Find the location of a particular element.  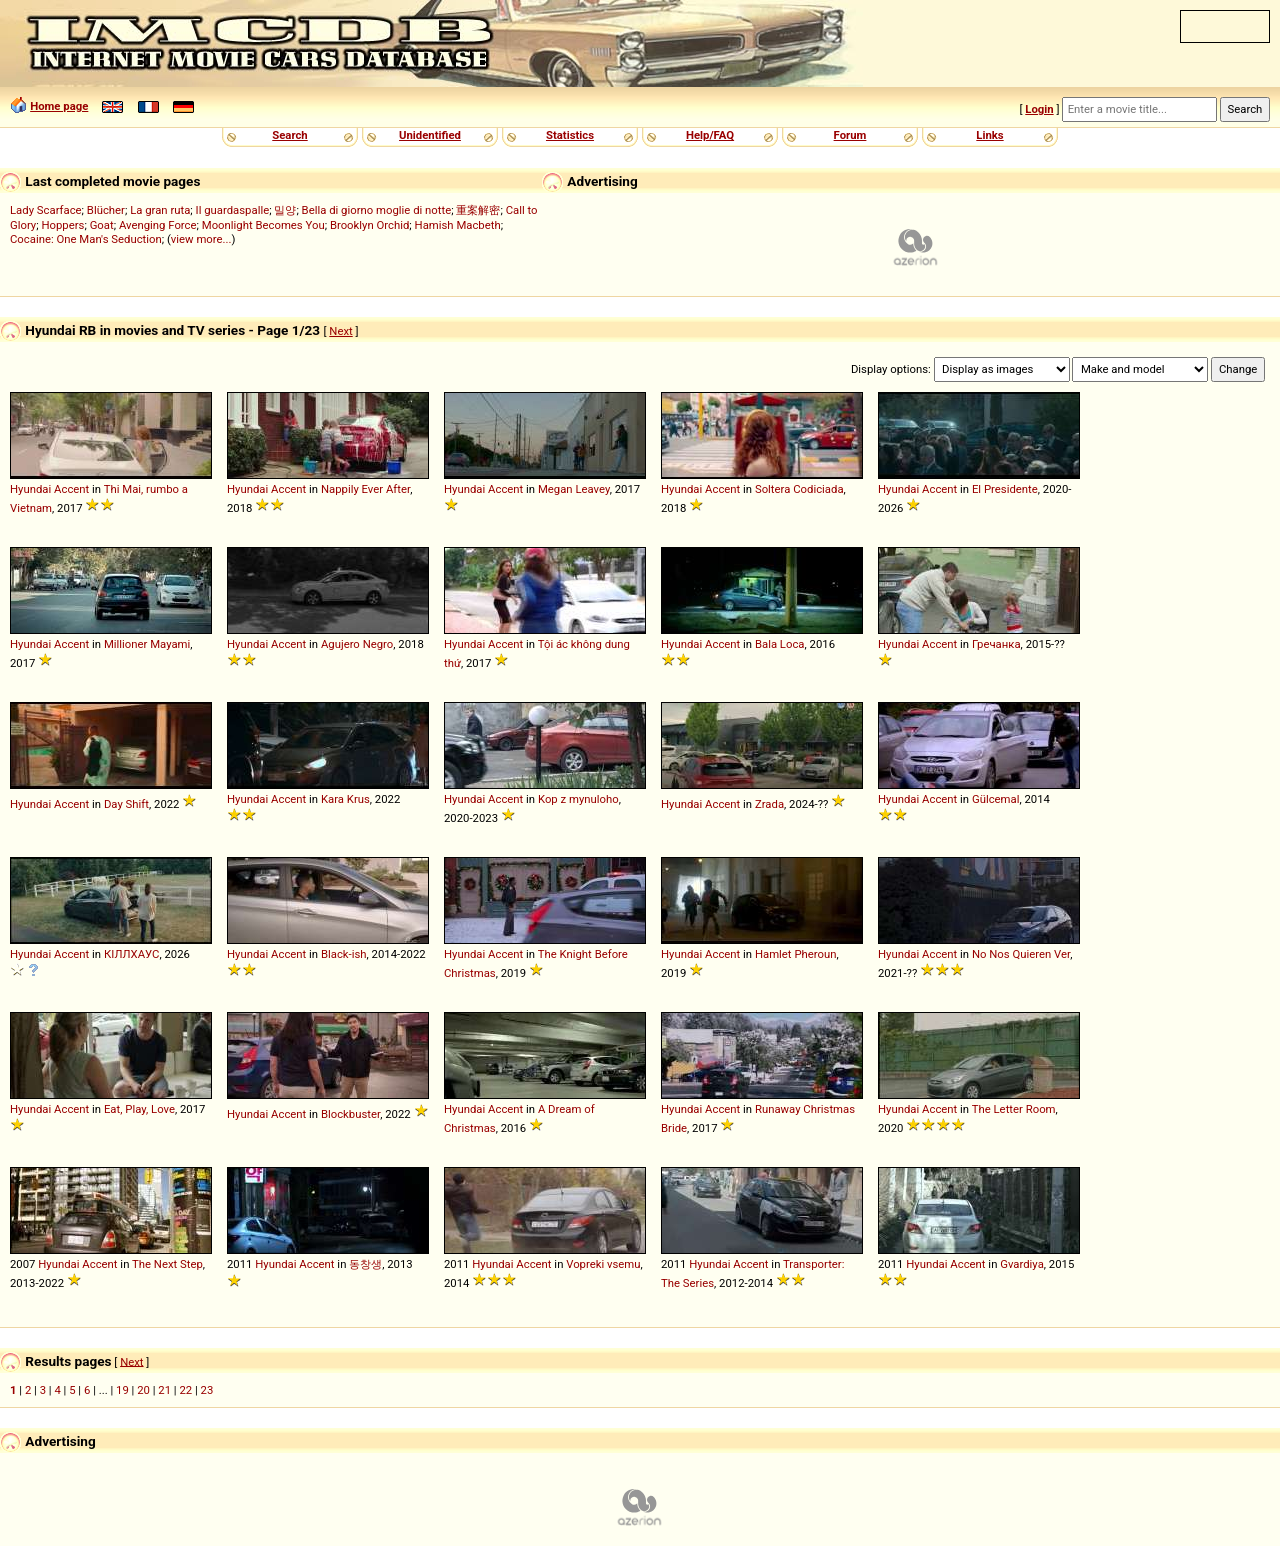

Gvardiya is located at coordinates (1022, 1264).